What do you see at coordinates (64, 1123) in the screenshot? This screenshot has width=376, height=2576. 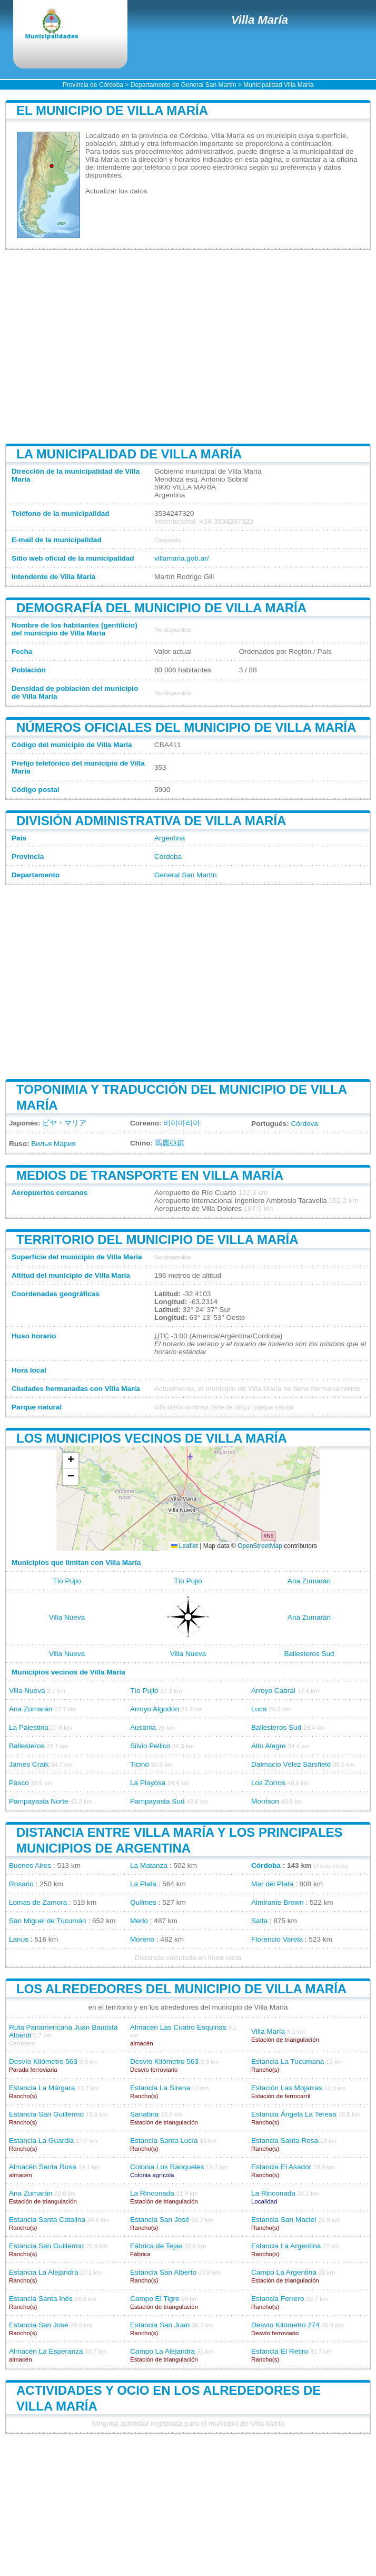 I see `ビヤ・マリア` at bounding box center [64, 1123].